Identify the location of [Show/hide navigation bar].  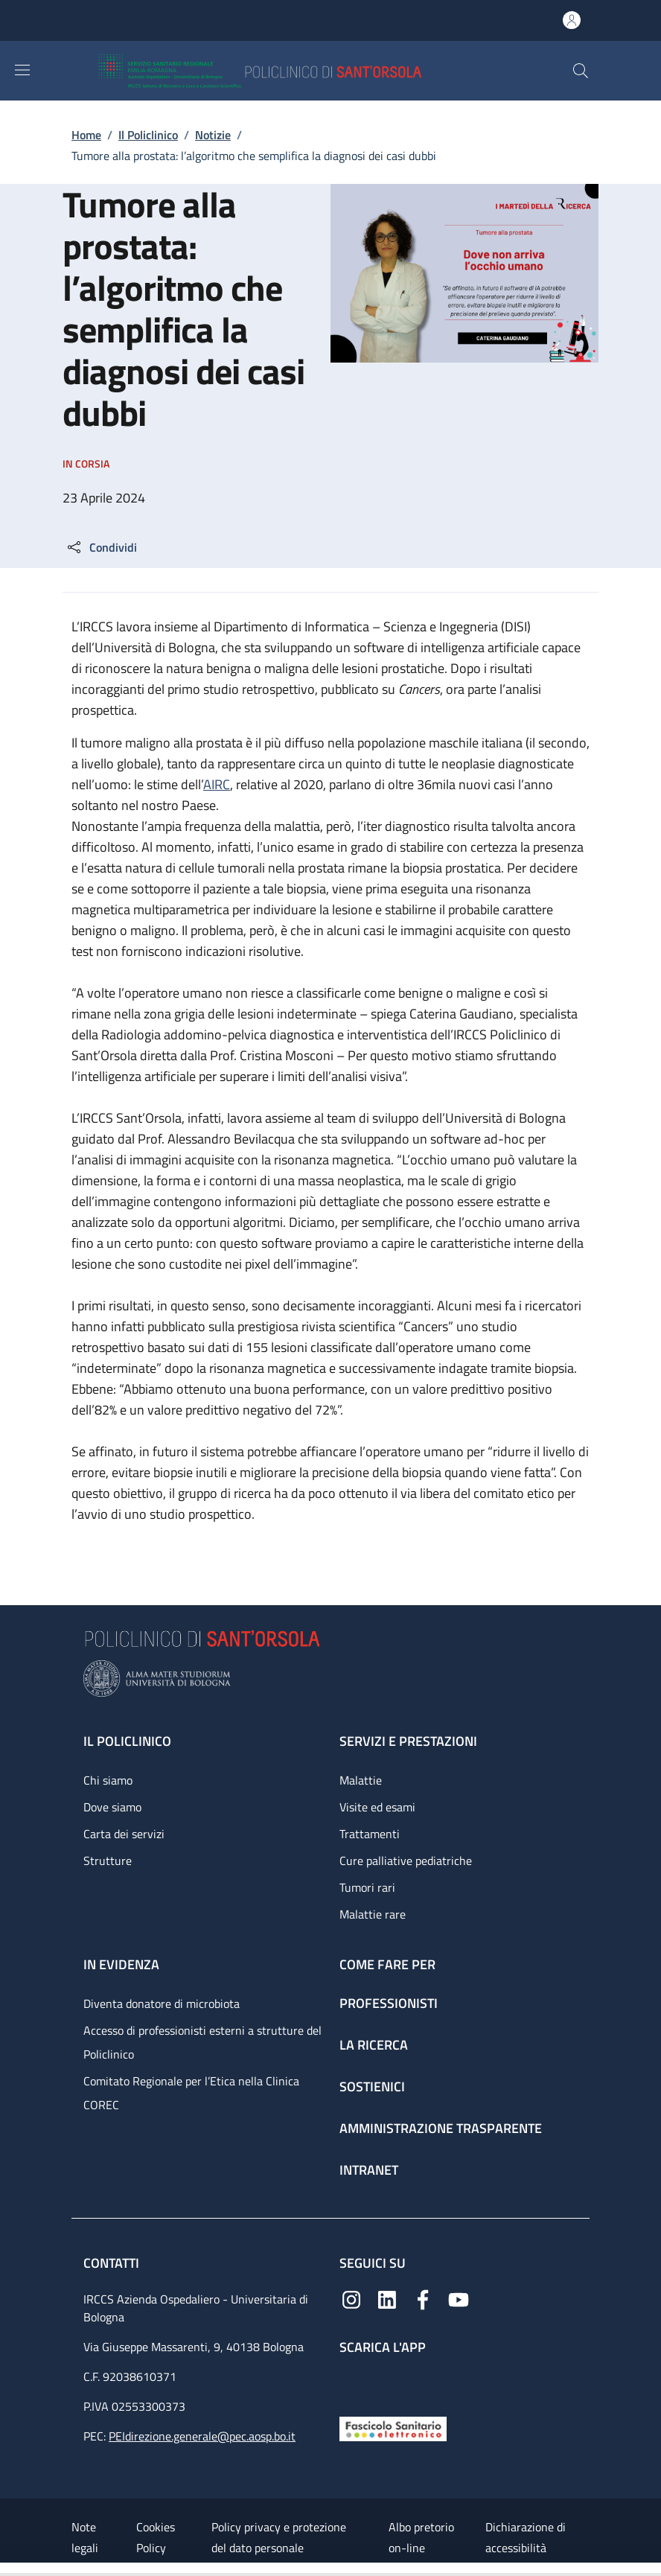
(22, 70).